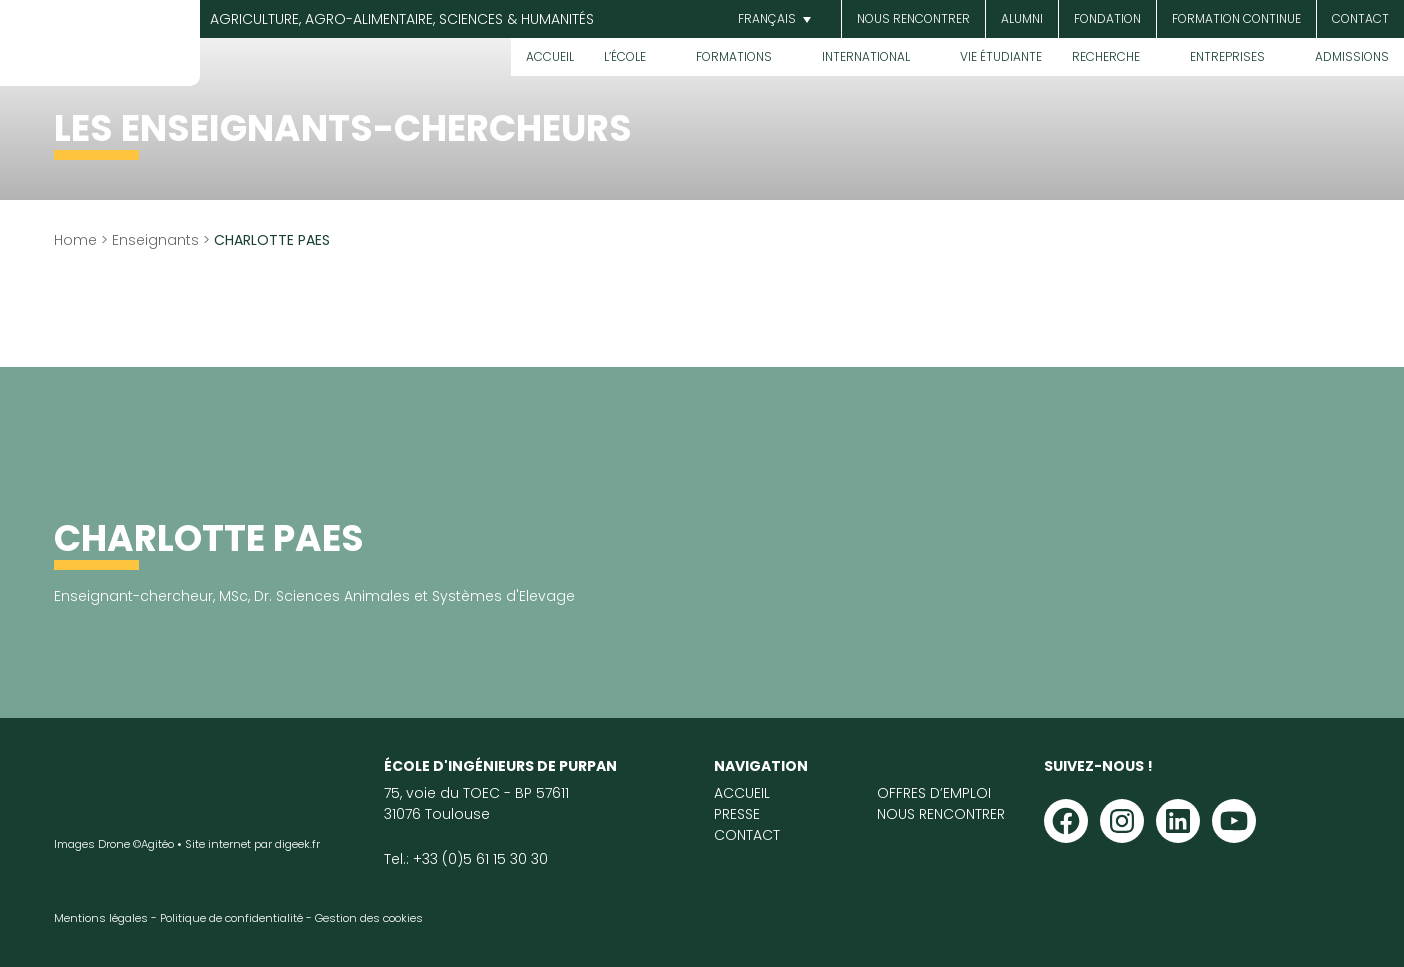  I want to click on International, so click(866, 56).